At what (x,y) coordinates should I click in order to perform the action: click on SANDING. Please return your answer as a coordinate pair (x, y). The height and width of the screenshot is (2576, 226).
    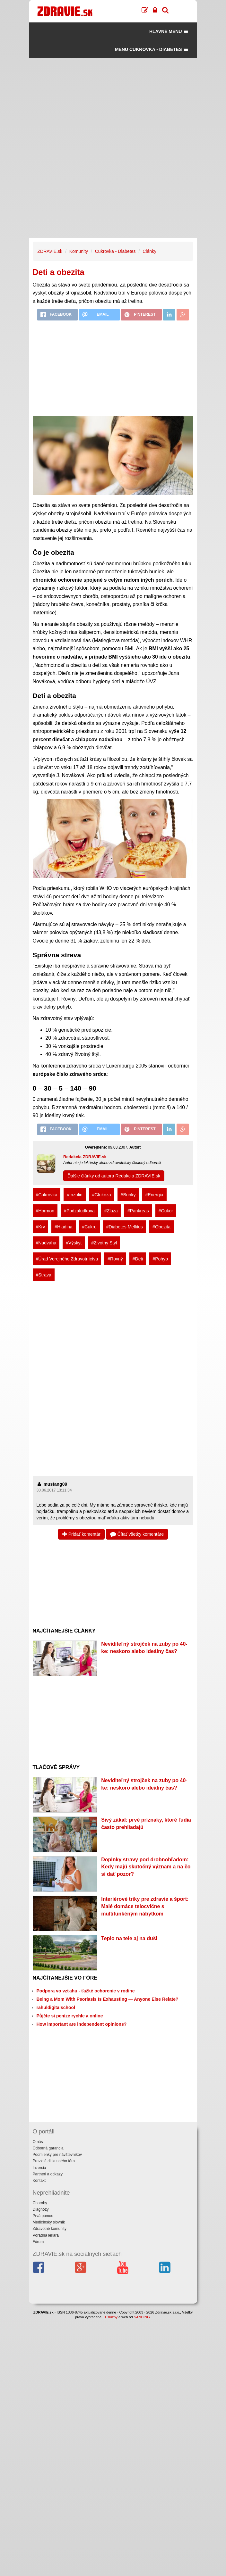
    Looking at the image, I should click on (142, 2317).